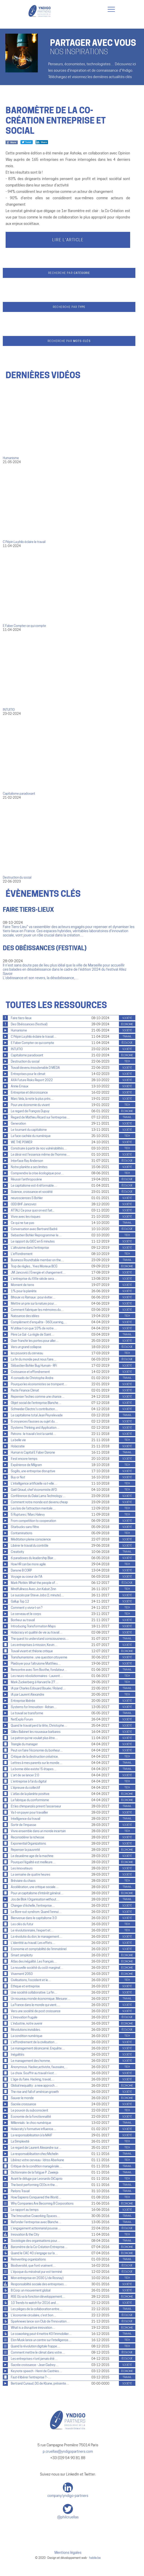  What do you see at coordinates (32, 1334) in the screenshot?
I see `Père Le Gal - La règle de Saint…` at bounding box center [32, 1334].